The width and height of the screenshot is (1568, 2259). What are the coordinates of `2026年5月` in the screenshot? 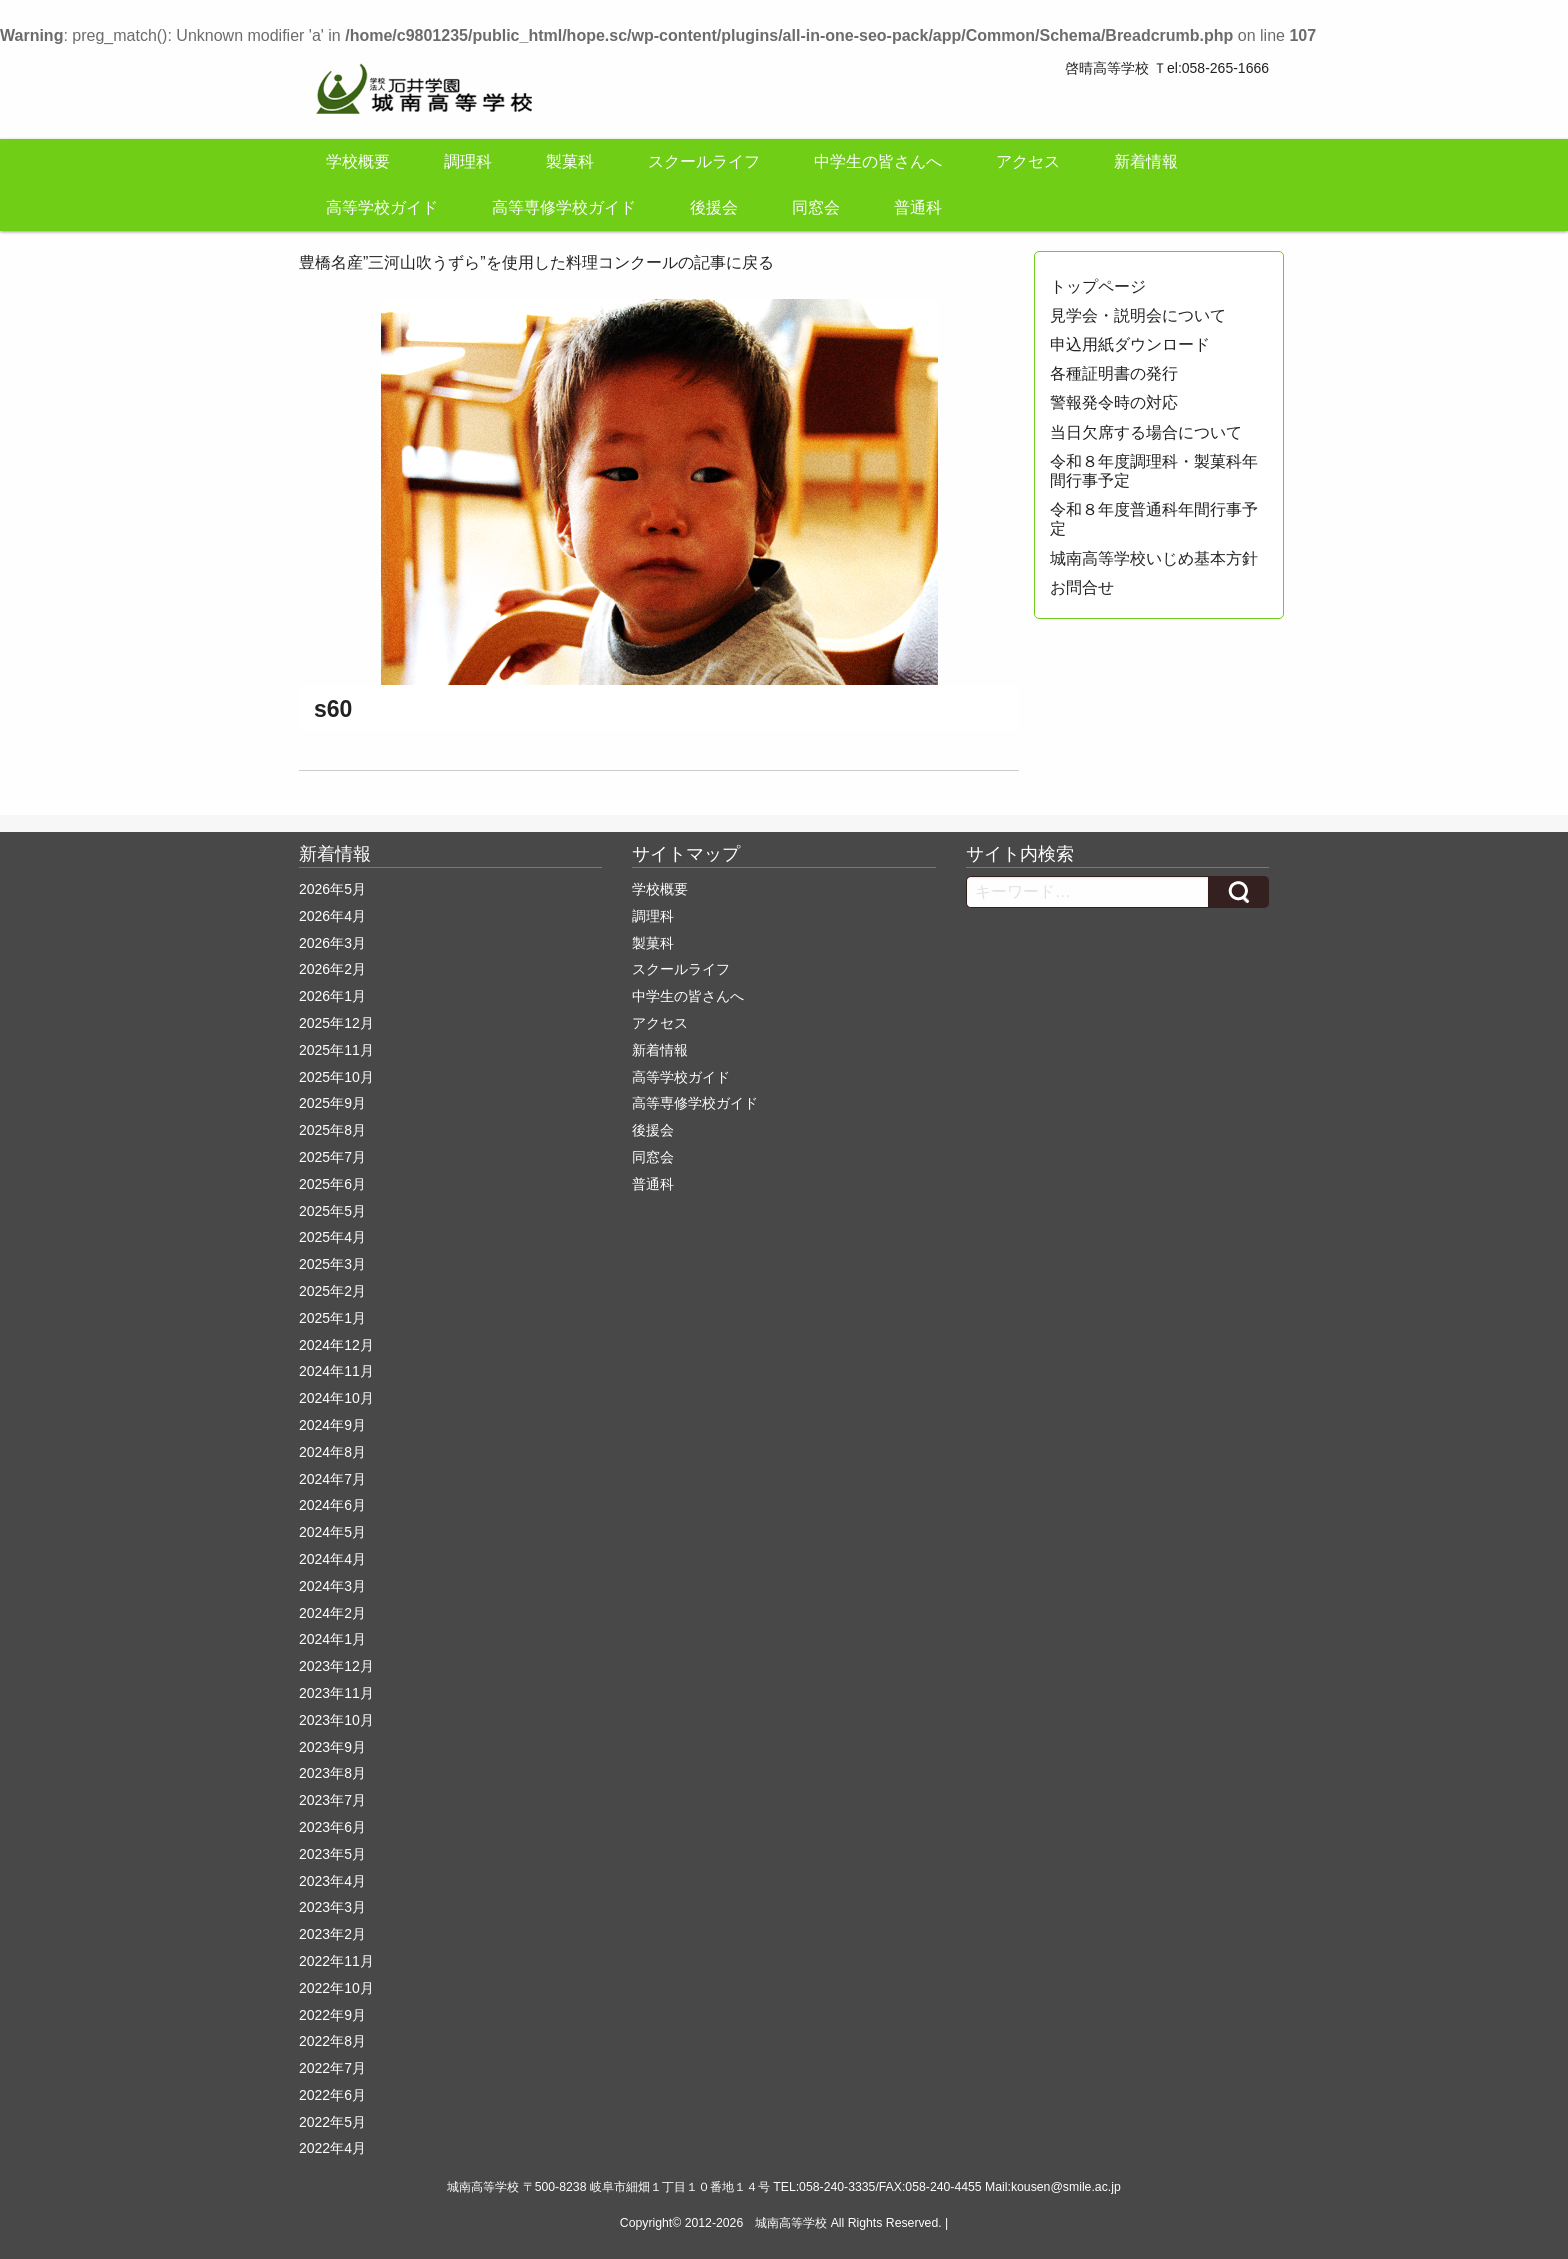 It's located at (332, 889).